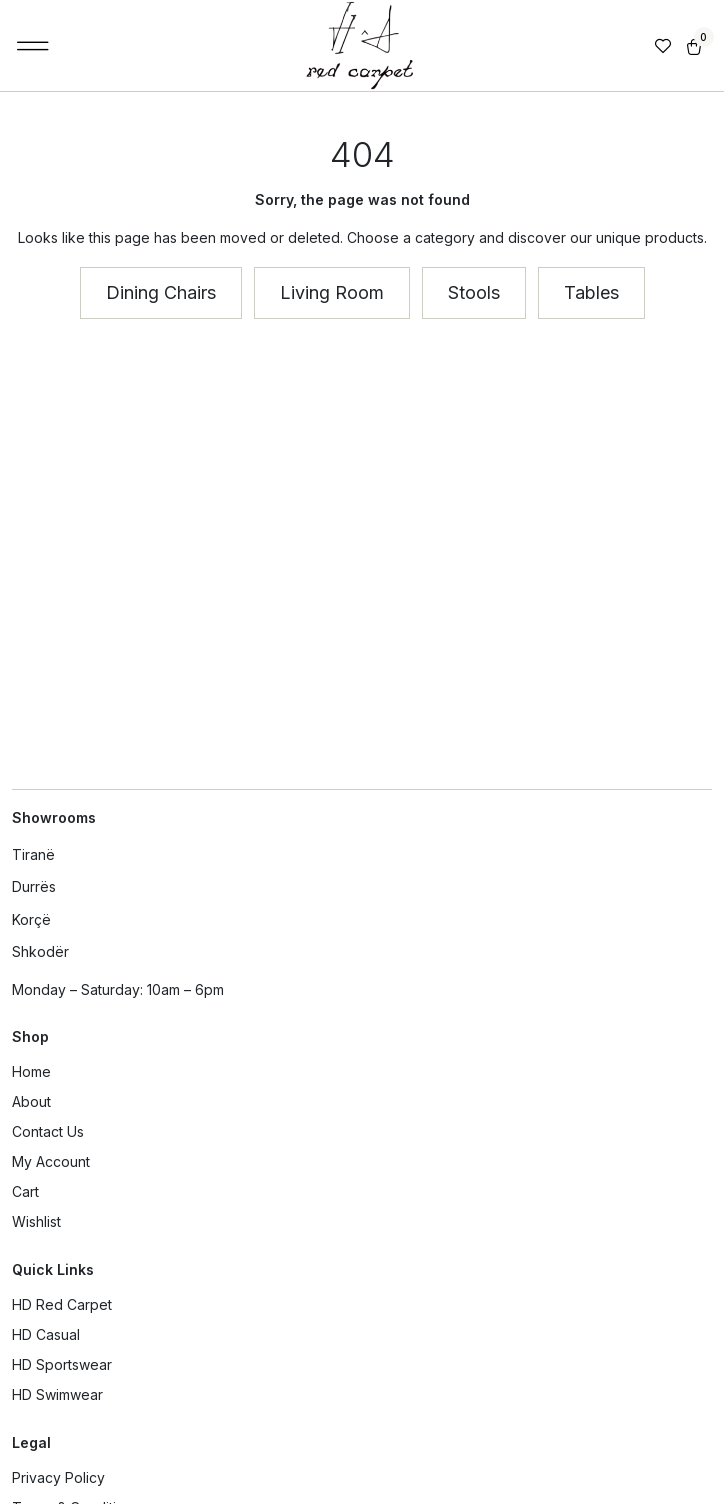 The image size is (724, 1504). I want to click on HD Sportswear, so click(62, 1364).